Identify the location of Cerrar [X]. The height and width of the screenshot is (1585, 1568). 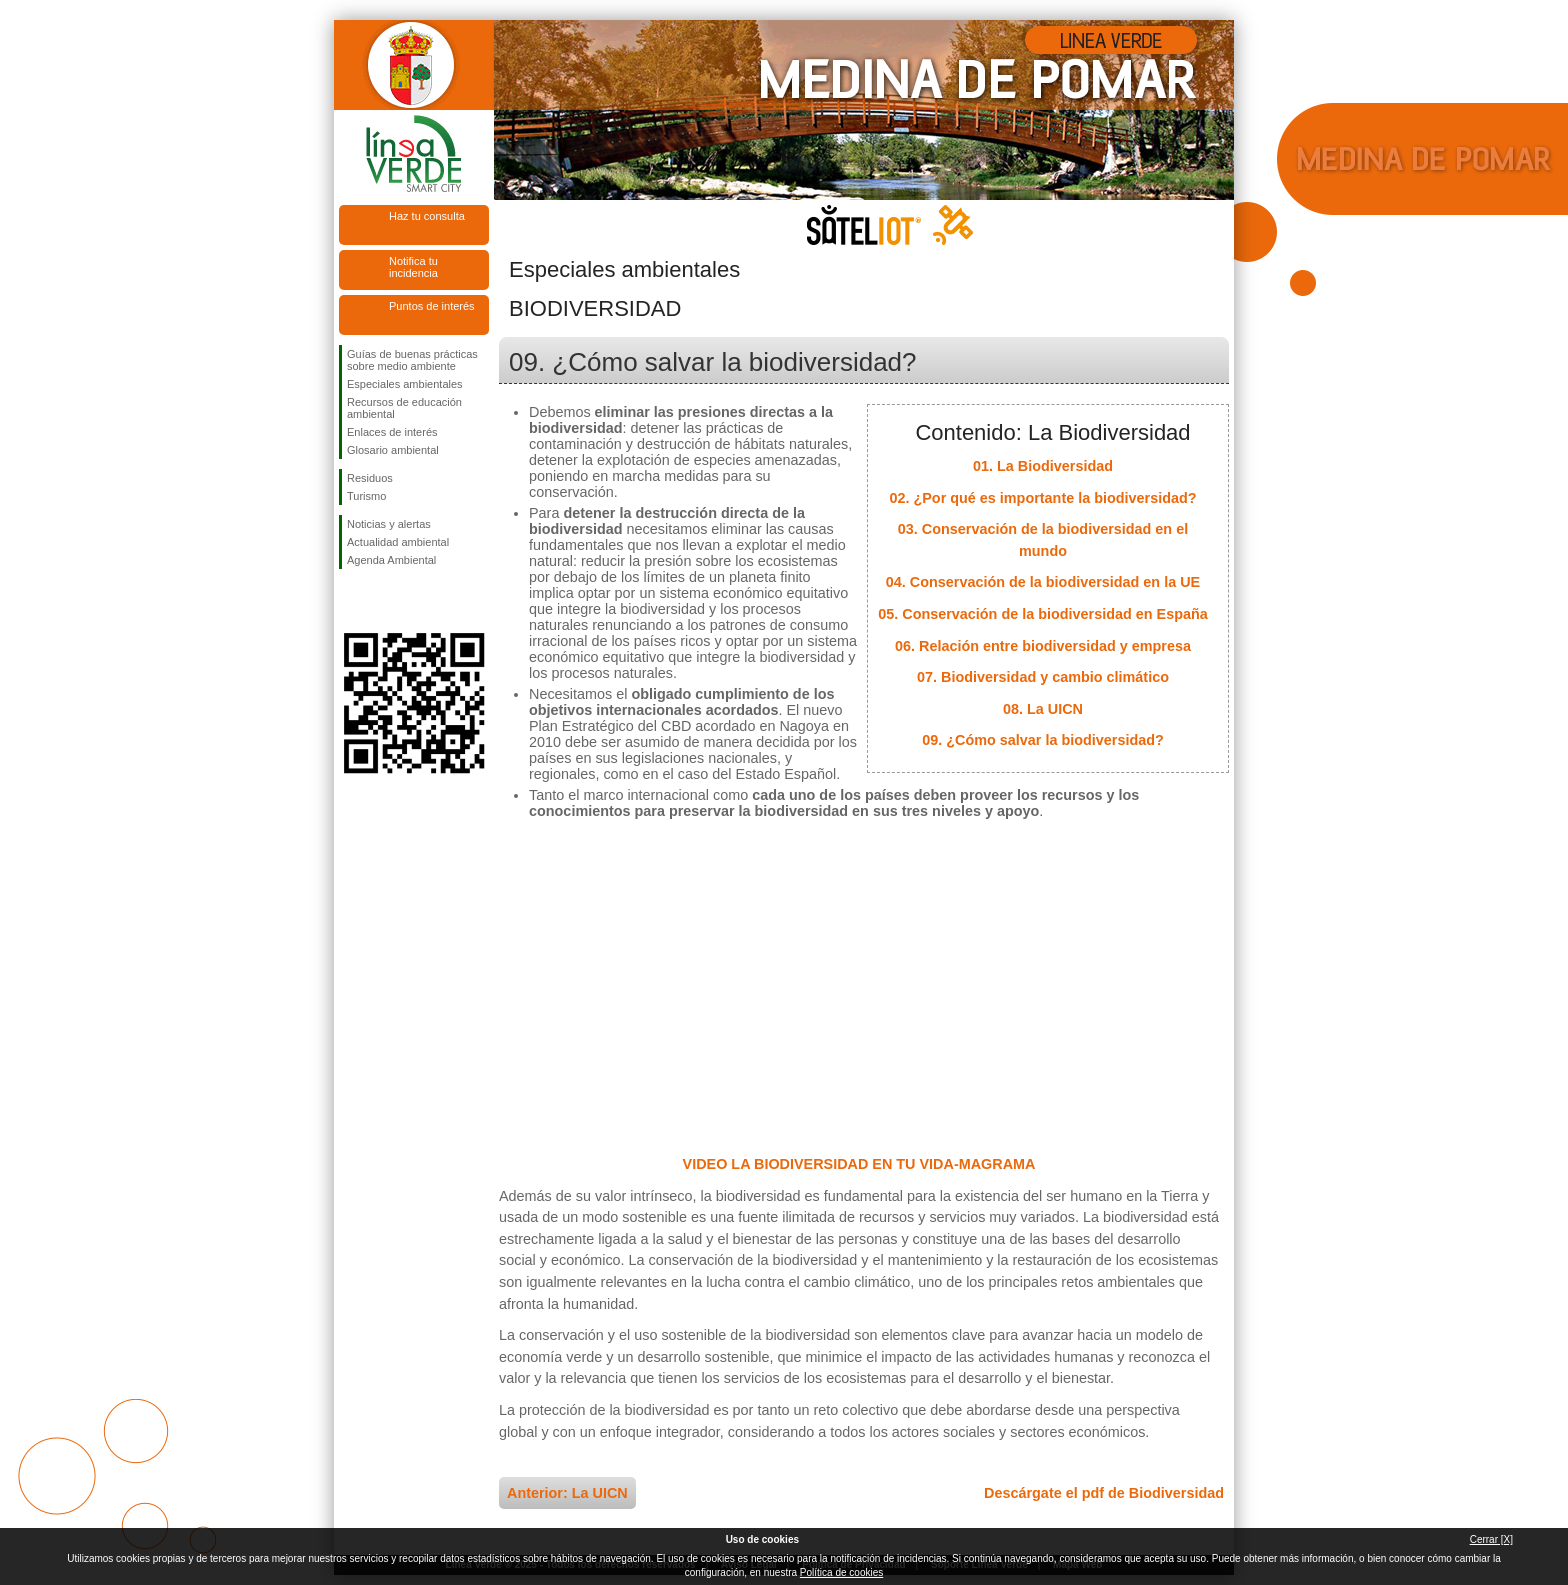
(1491, 1539).